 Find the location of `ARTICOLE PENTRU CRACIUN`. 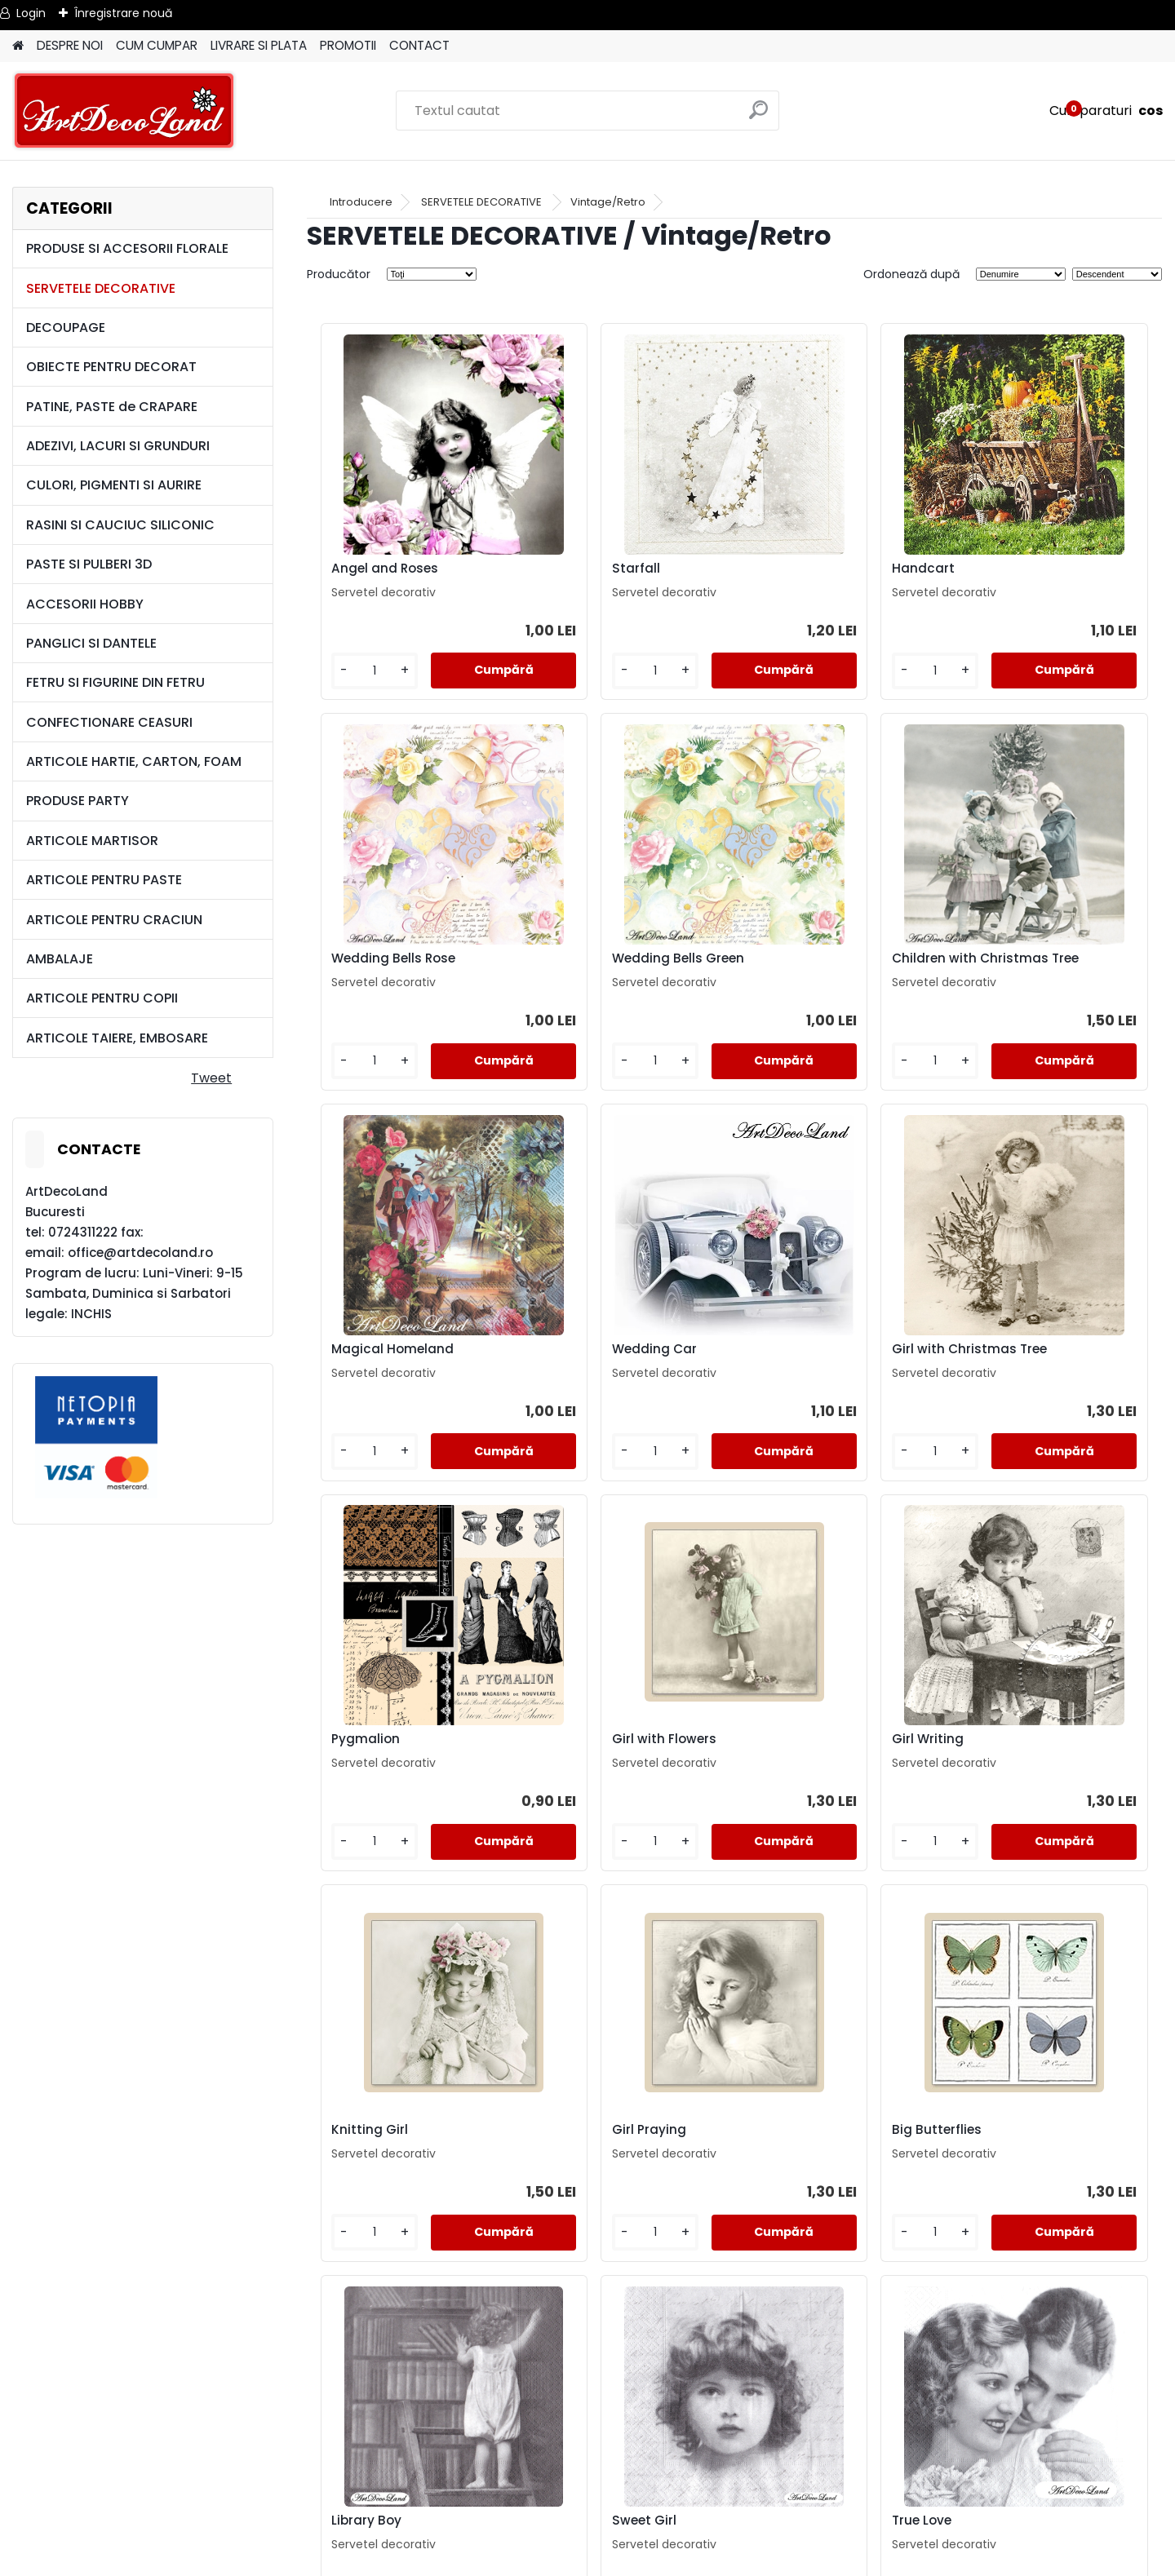

ARTICOLE PENTRU CRACIUN is located at coordinates (114, 919).